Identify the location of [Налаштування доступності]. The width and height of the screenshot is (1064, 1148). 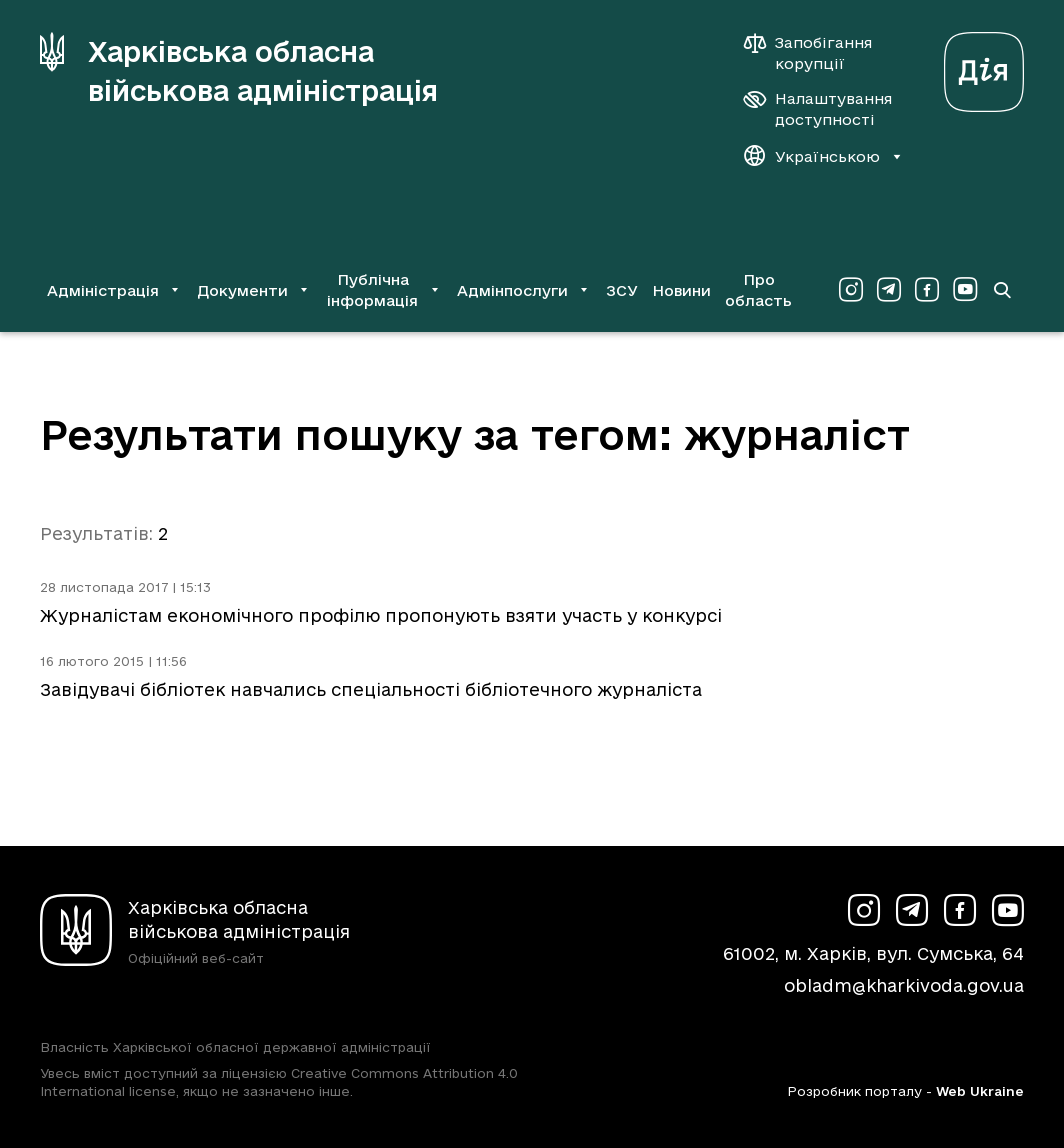
(818, 109).